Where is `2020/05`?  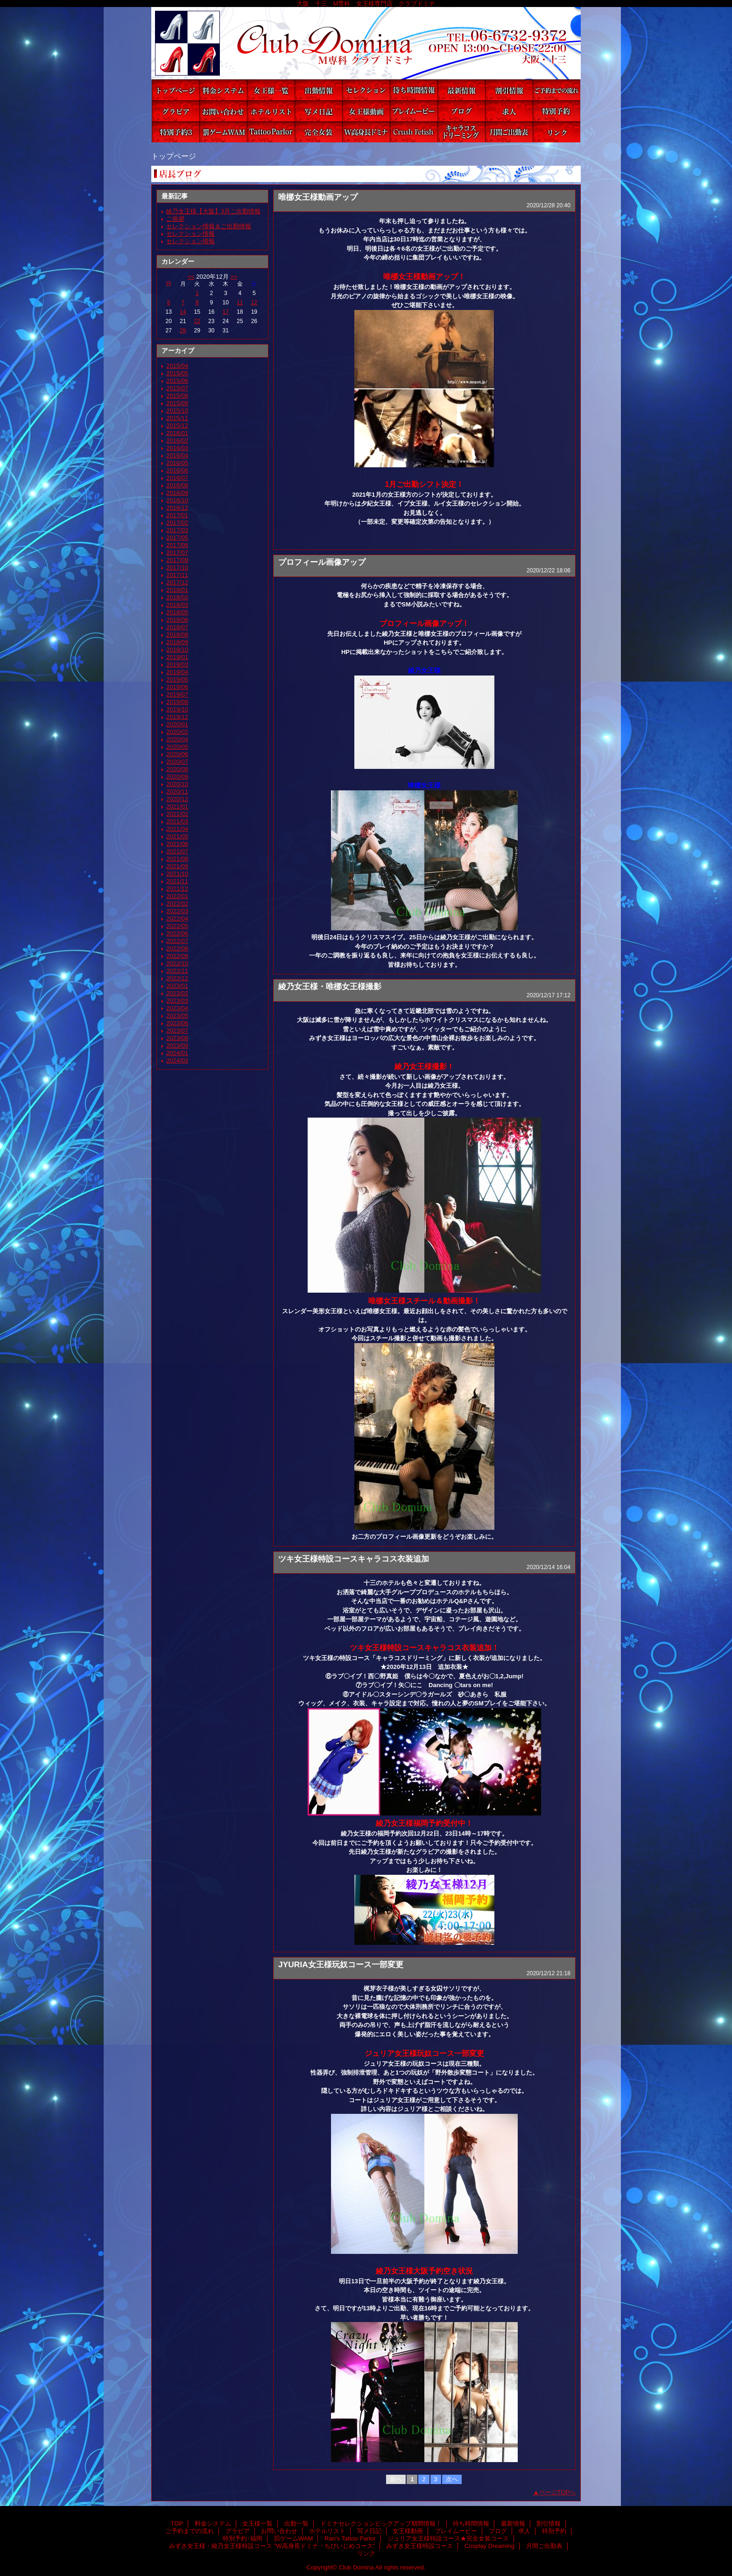
2020/05 is located at coordinates (177, 746).